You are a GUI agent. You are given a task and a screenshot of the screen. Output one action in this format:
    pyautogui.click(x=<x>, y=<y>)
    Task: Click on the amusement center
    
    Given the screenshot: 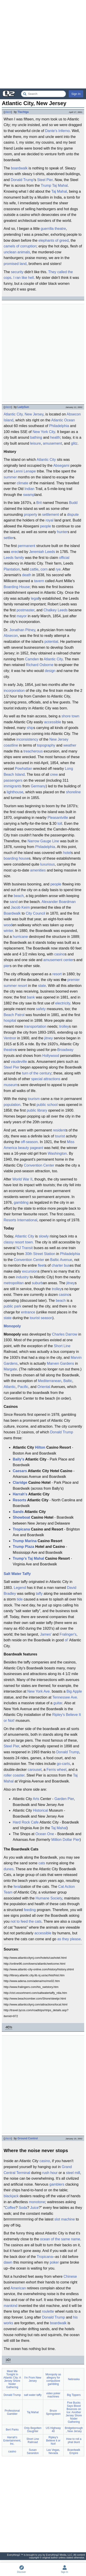 What is the action you would take?
    pyautogui.click(x=58, y=960)
    